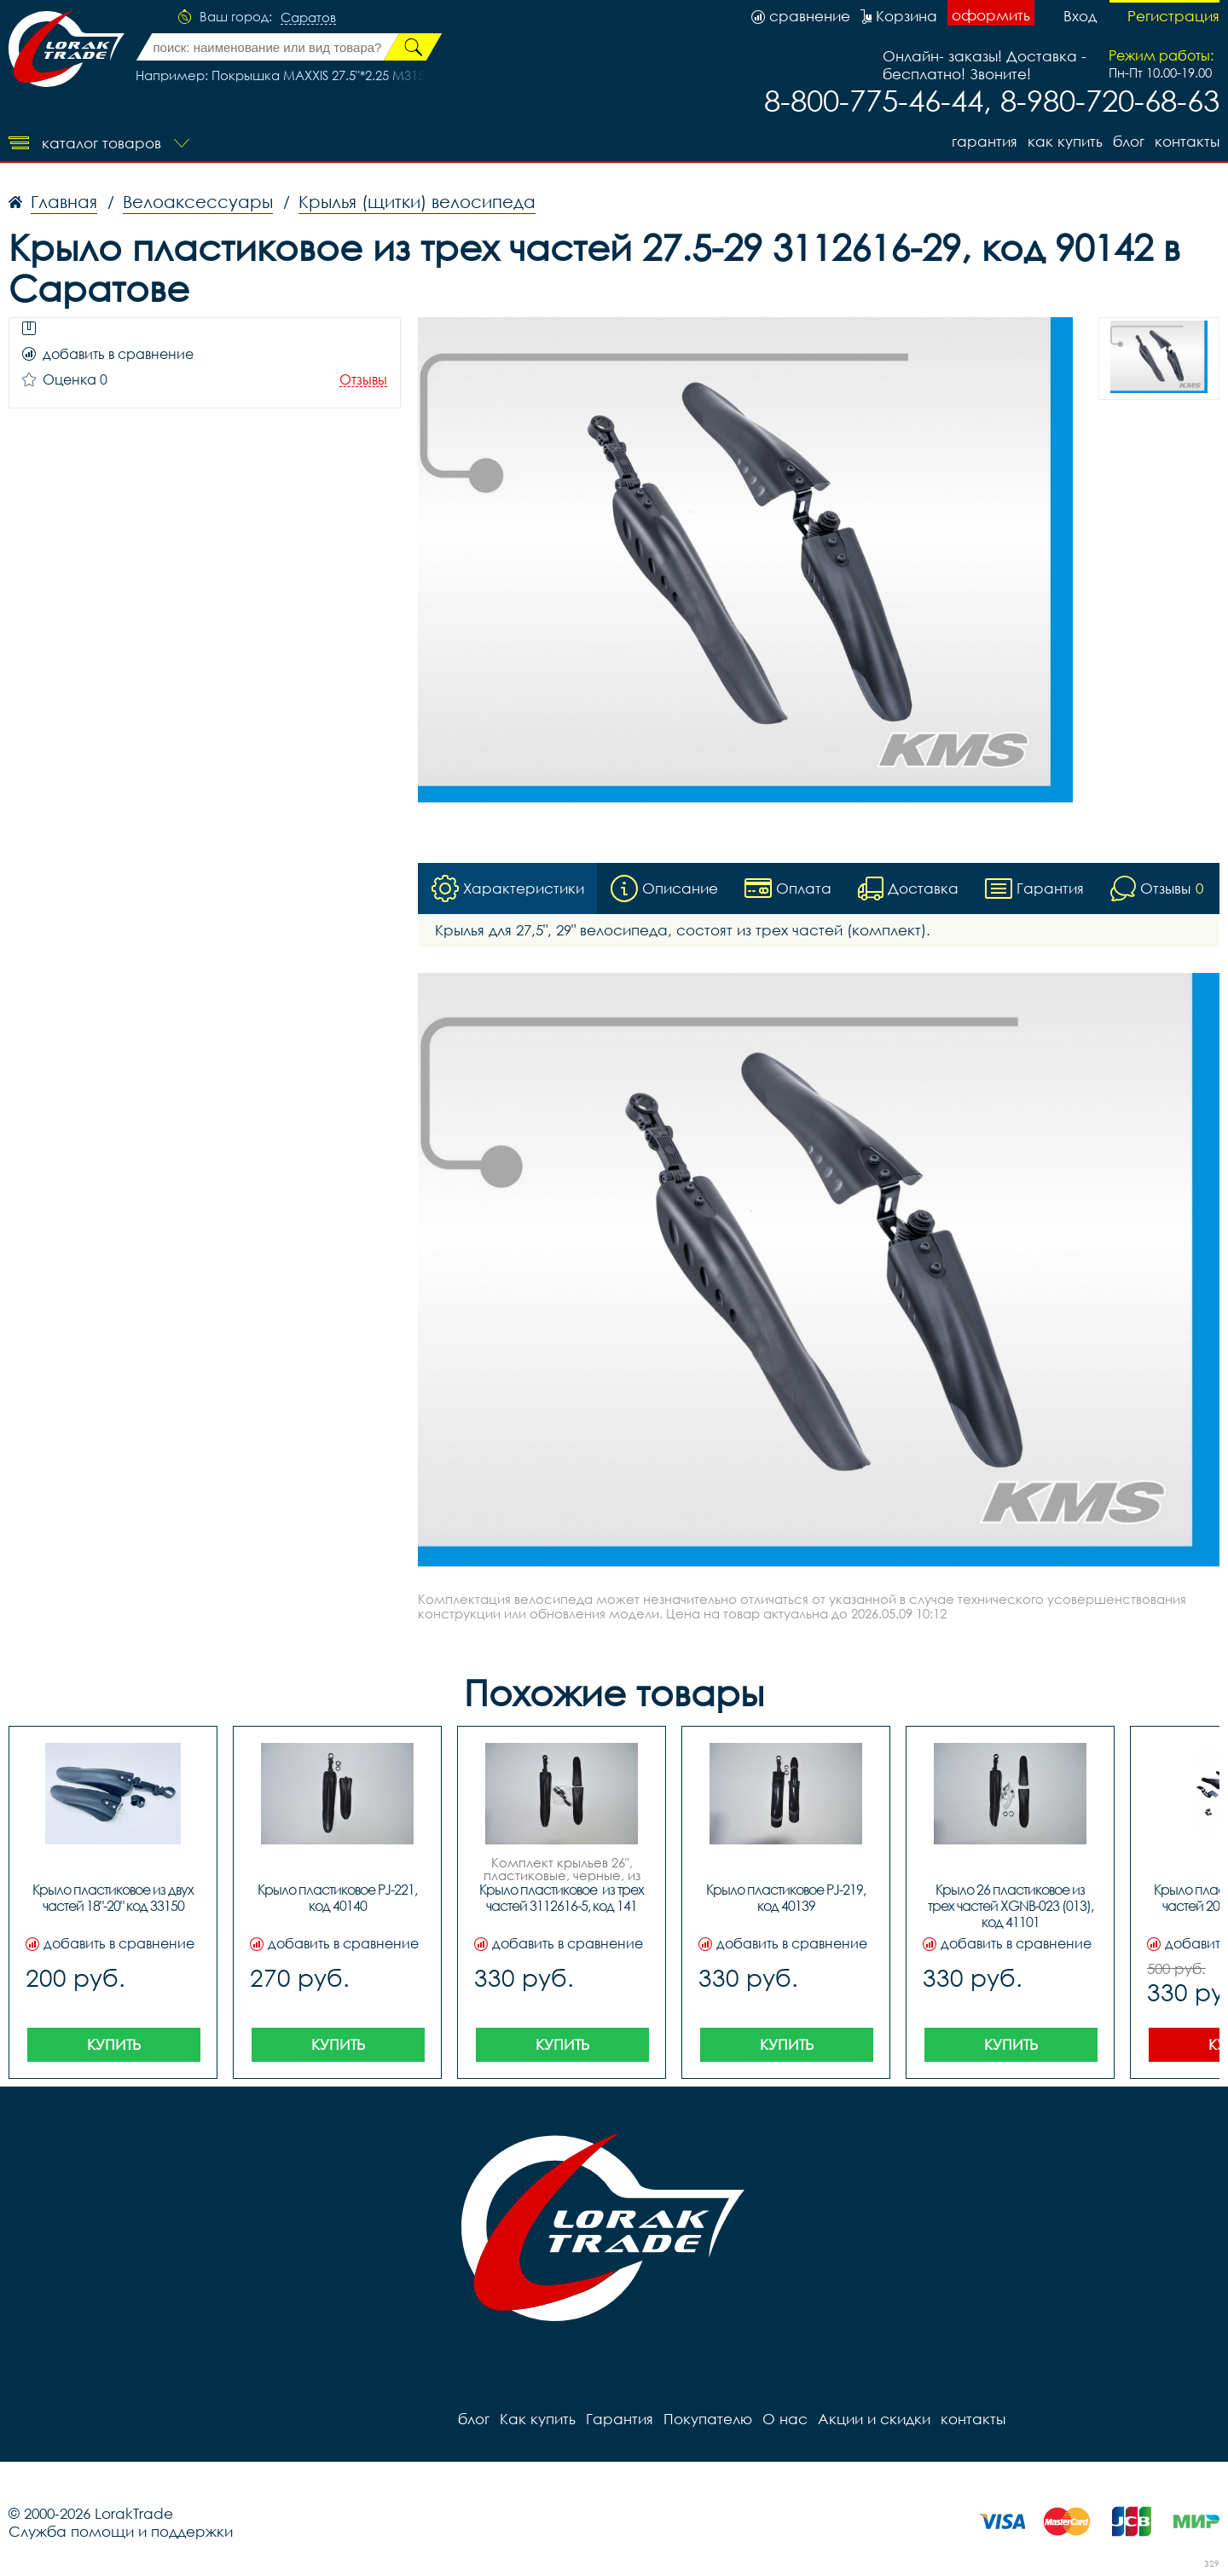 The image size is (1228, 2576). Describe the element at coordinates (1065, 141) in the screenshot. I see `Как купить` at that location.